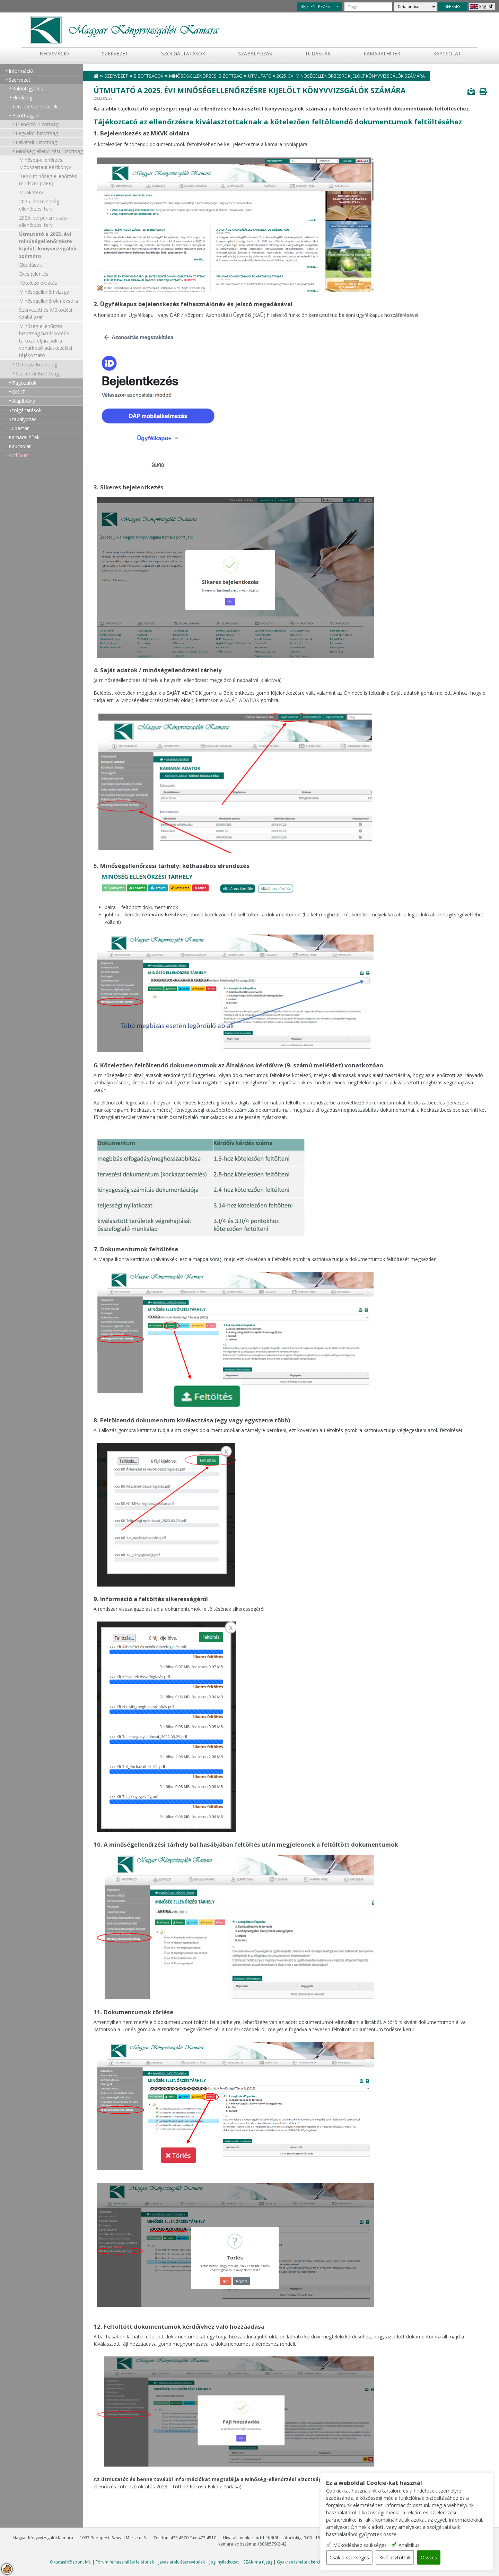 This screenshot has width=499, height=2576. I want to click on Útmutató a 2025. évi minőségellenőrzésre kijelölt könyvvizsgálók számára, so click(48, 245).